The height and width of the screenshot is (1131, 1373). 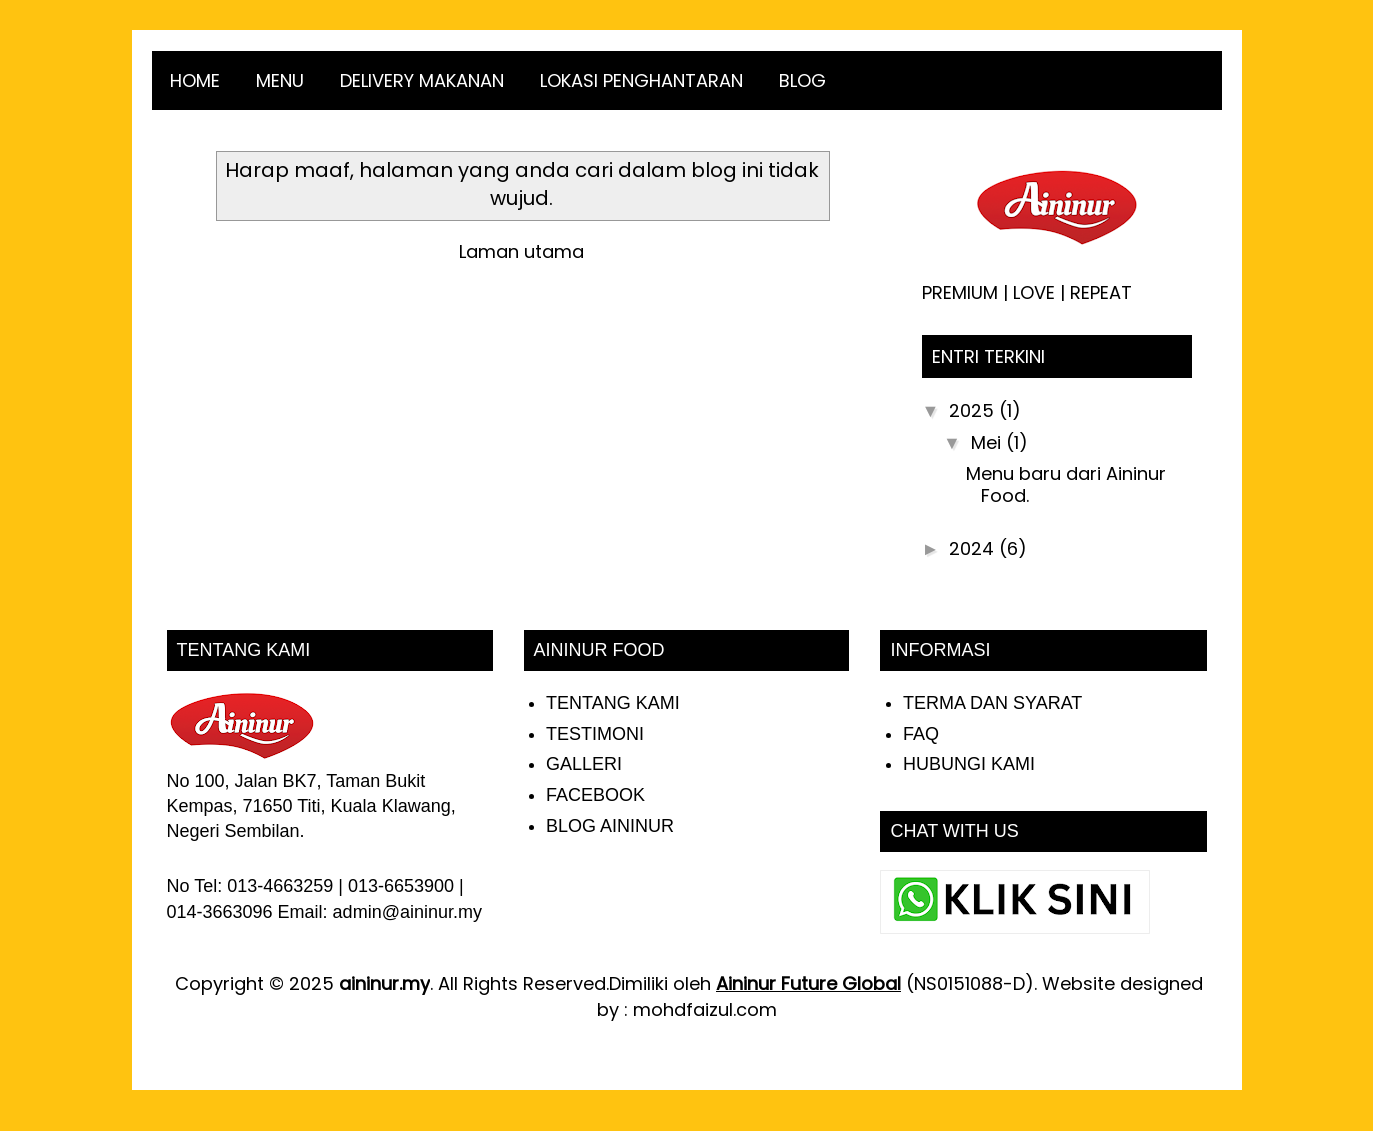 What do you see at coordinates (641, 80) in the screenshot?
I see `LOKASI PENGHANTARAN` at bounding box center [641, 80].